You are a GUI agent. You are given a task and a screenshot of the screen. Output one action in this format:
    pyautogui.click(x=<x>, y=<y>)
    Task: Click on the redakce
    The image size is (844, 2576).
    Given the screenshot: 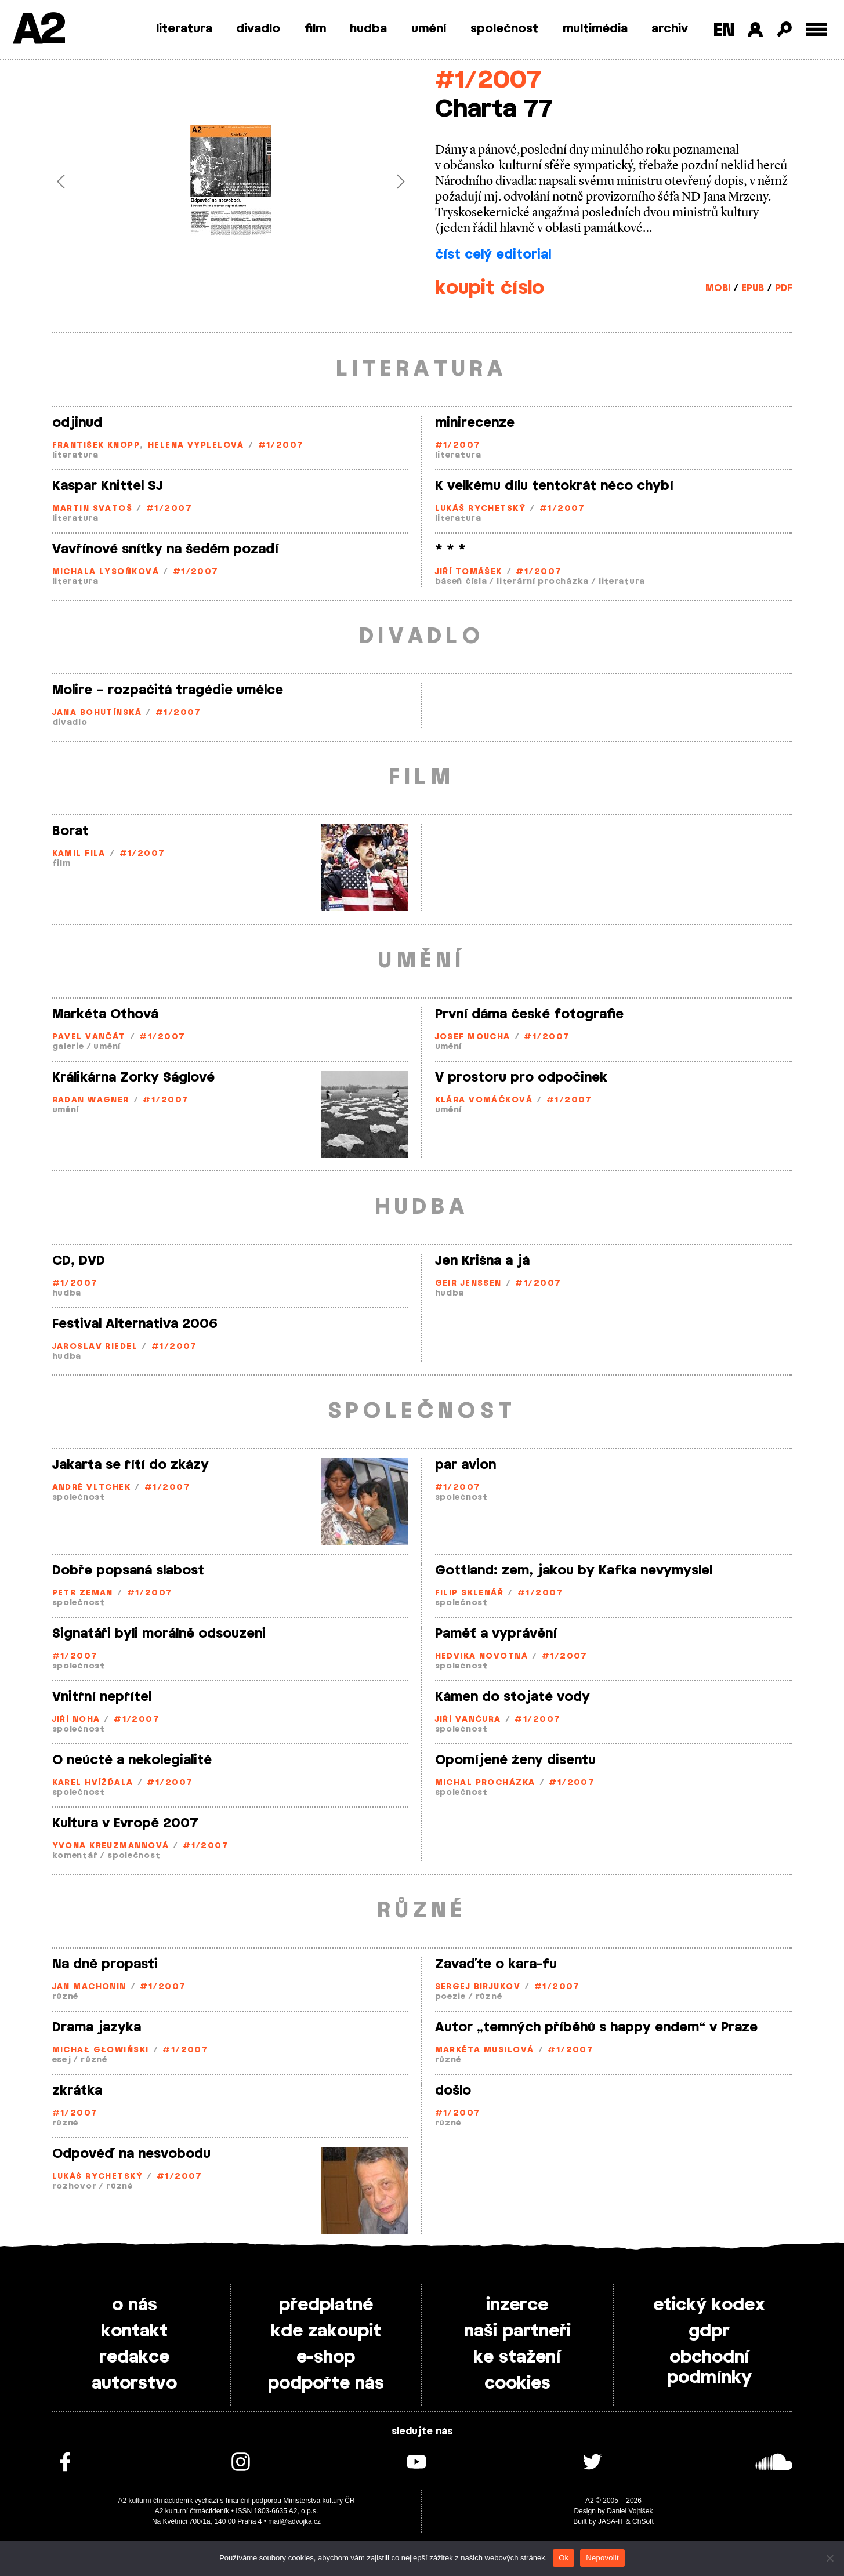 What is the action you would take?
    pyautogui.click(x=134, y=2357)
    